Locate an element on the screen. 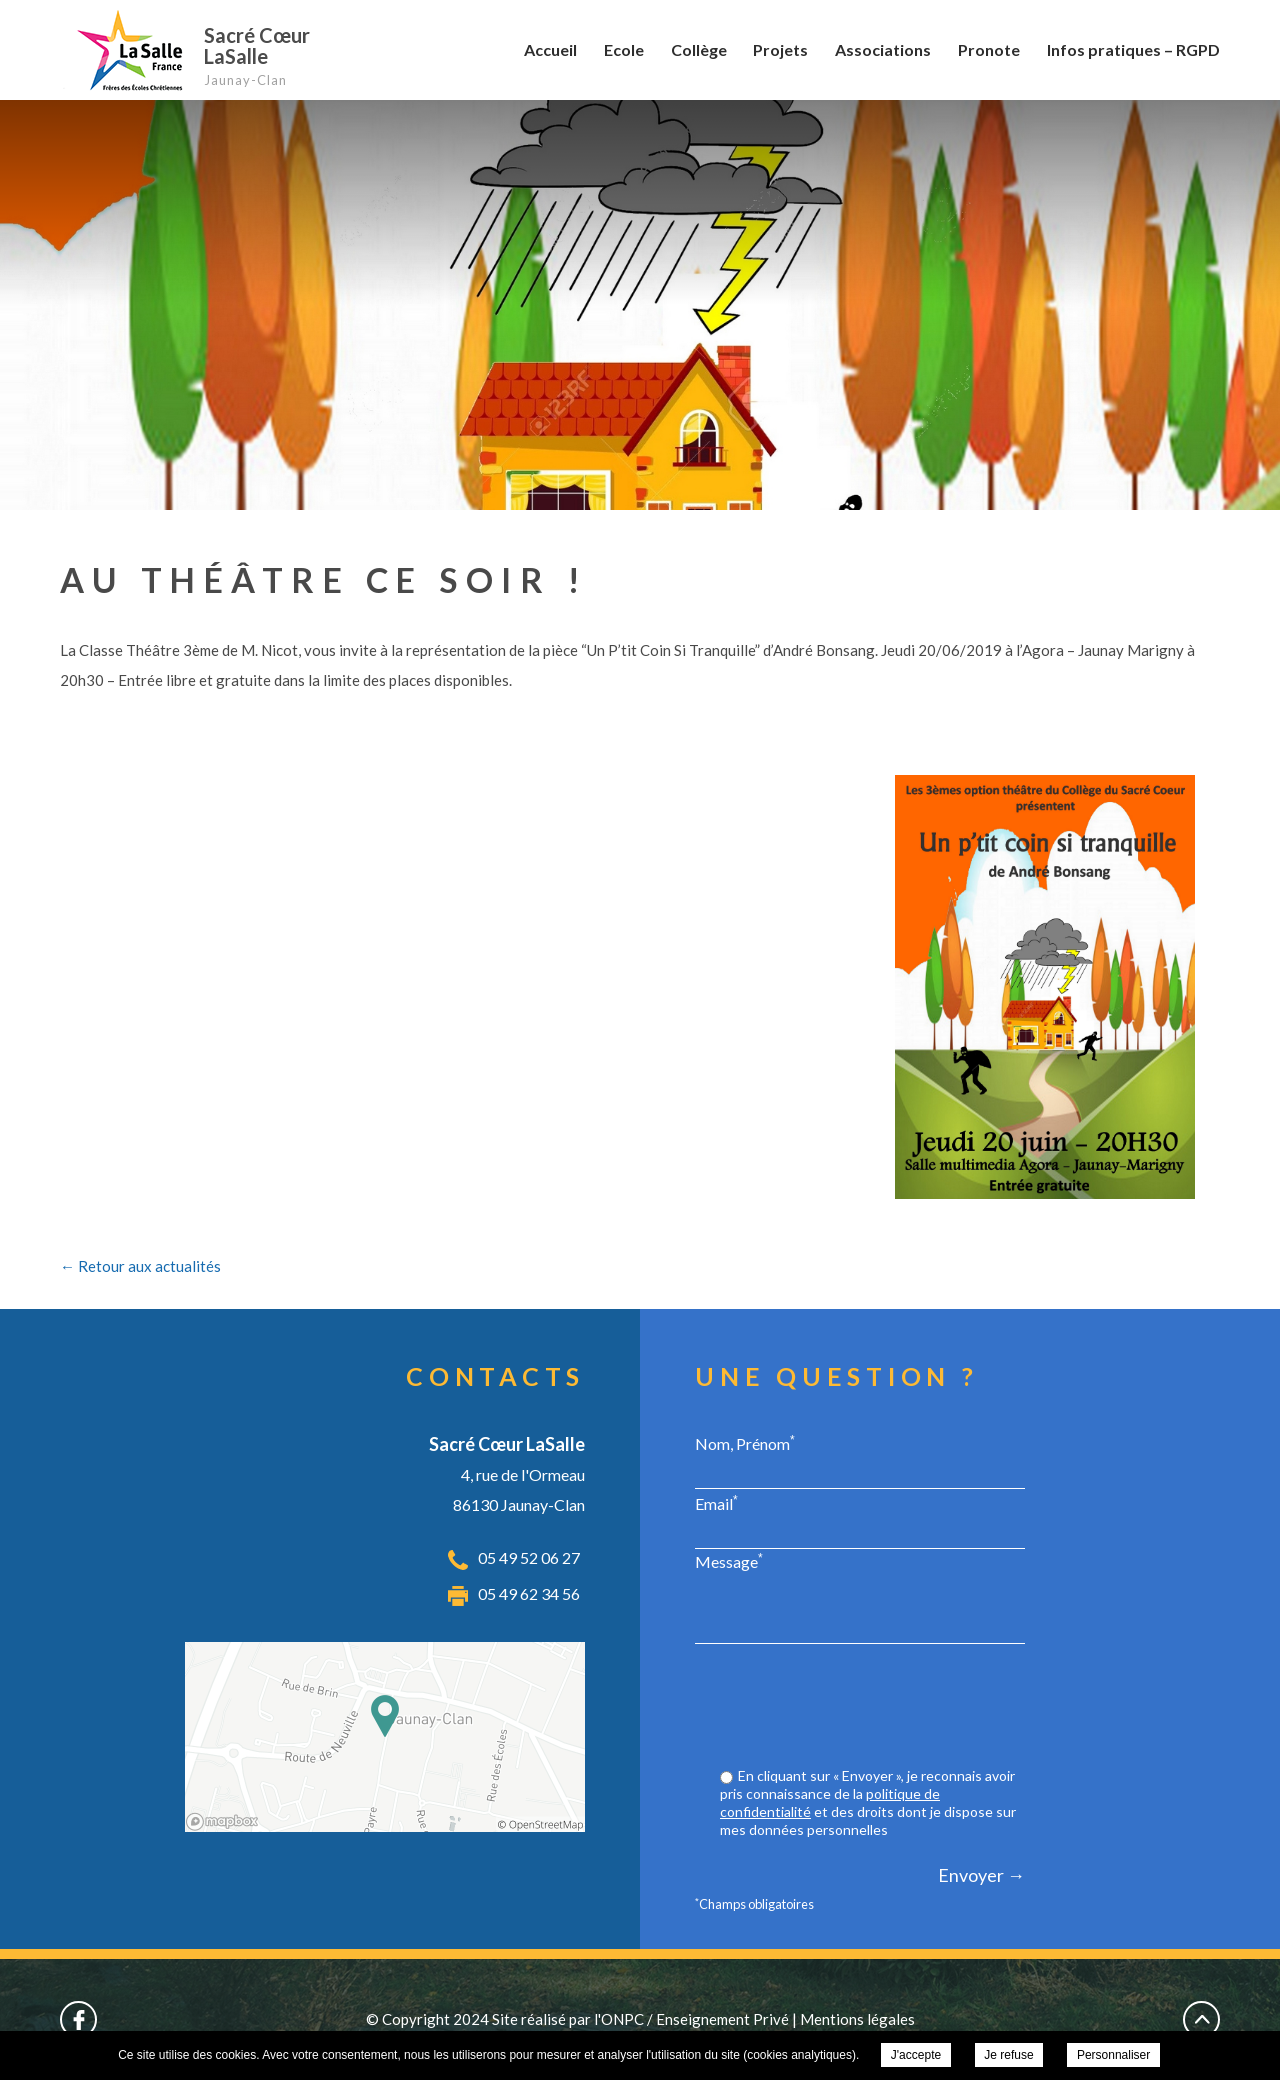  Pronote is located at coordinates (989, 49).